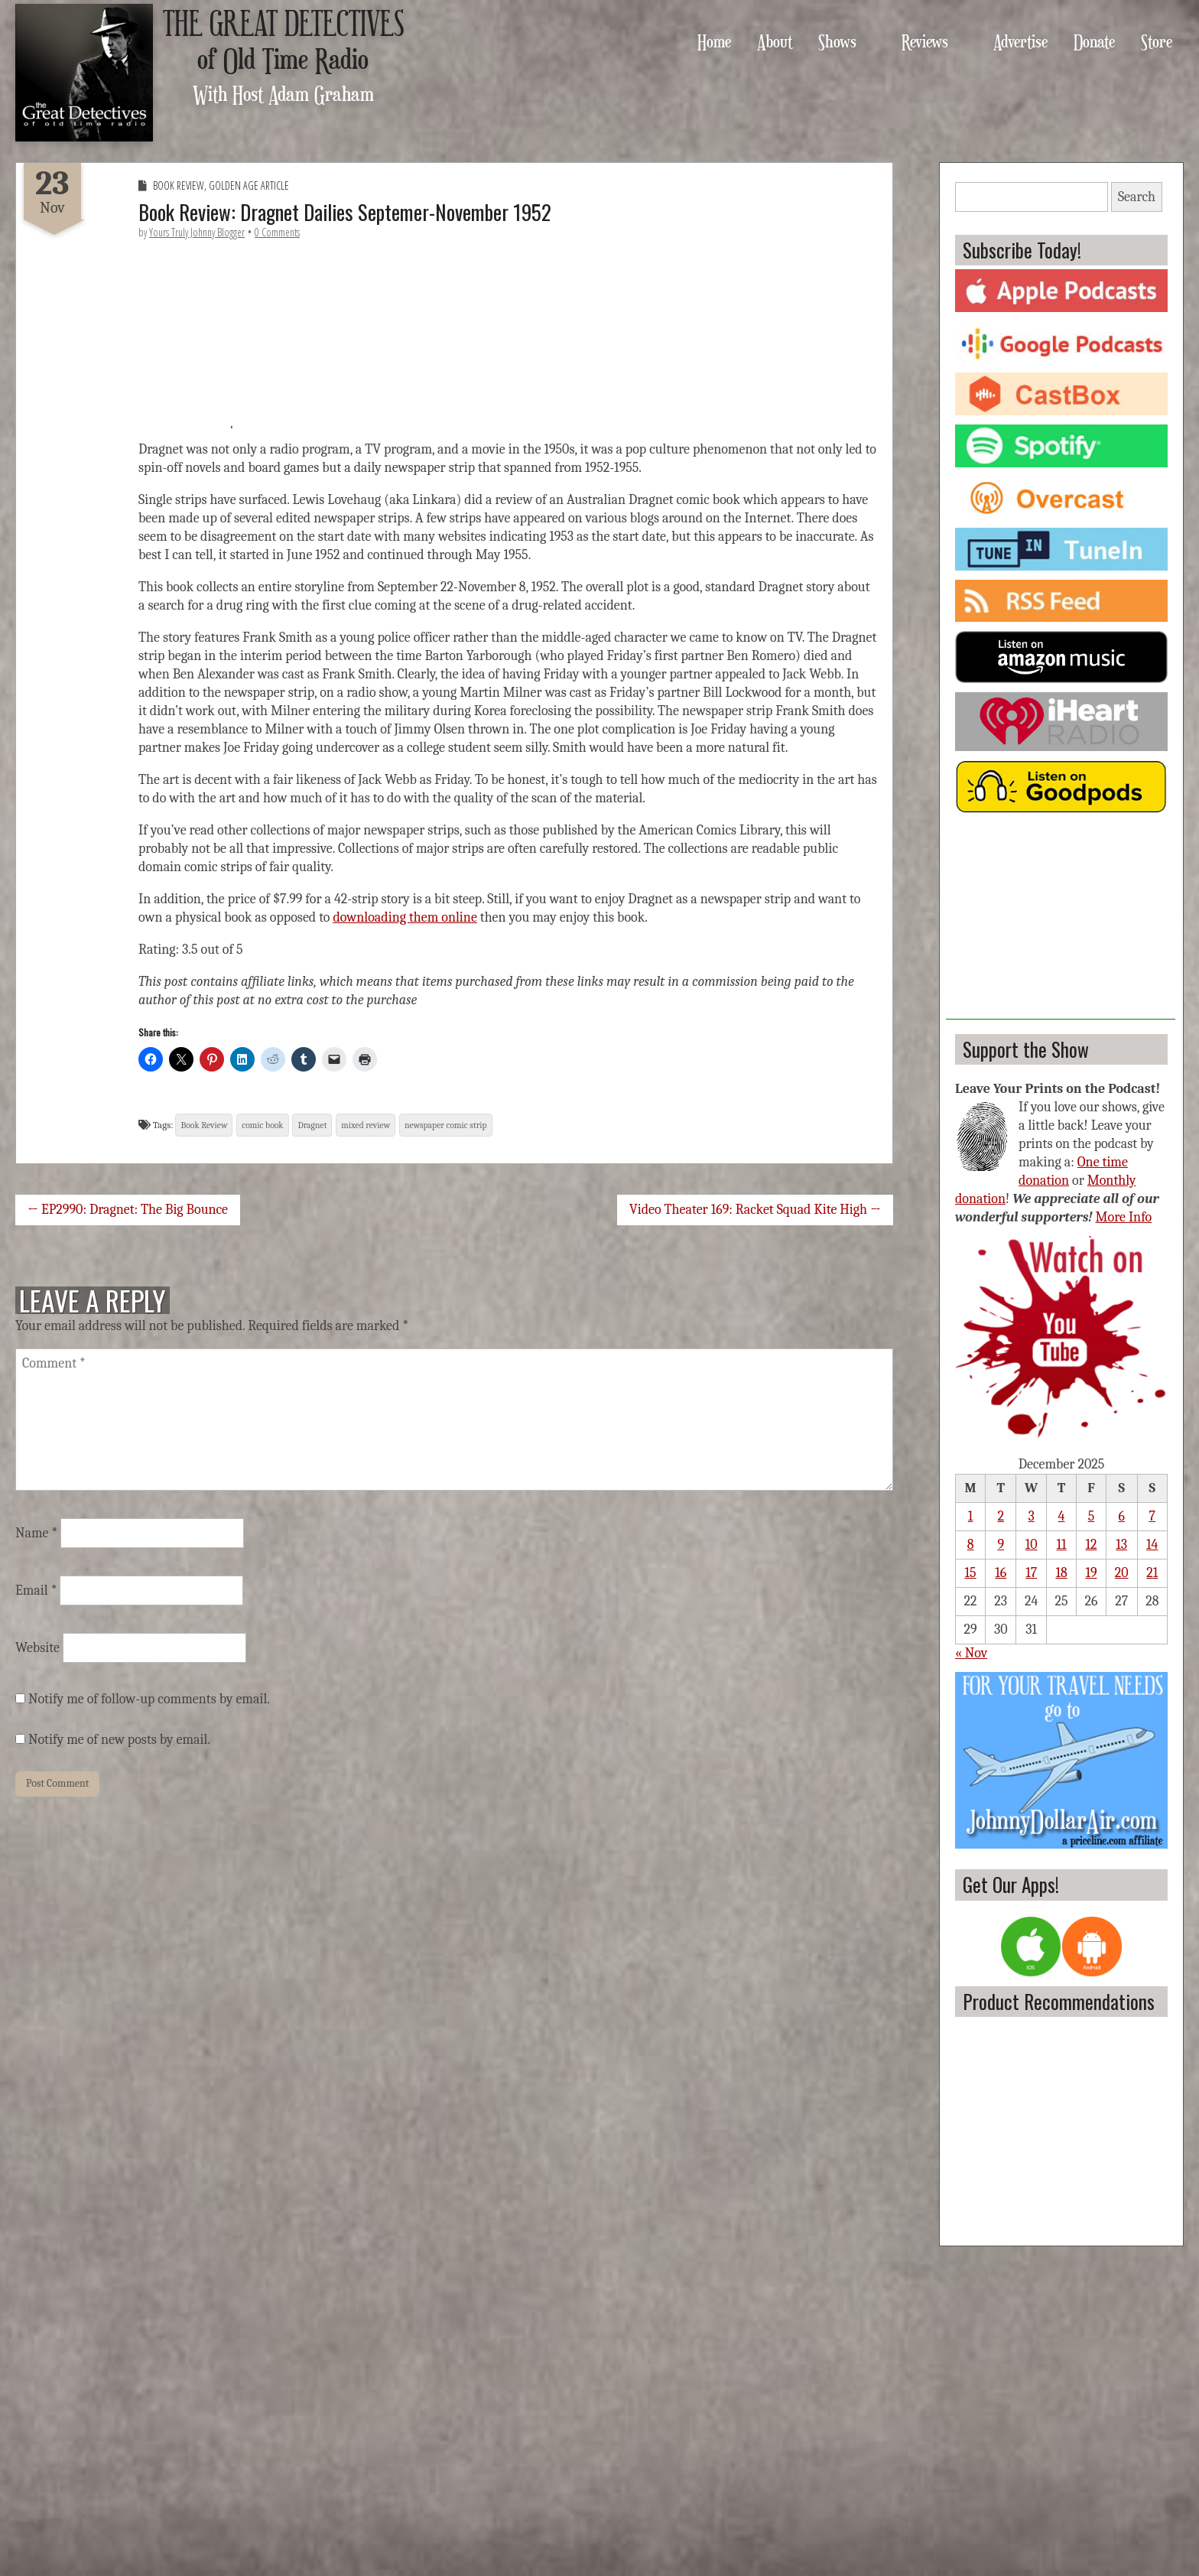  Describe the element at coordinates (1061, 1573) in the screenshot. I see `18 [Posts published on December 18, 2025]` at that location.